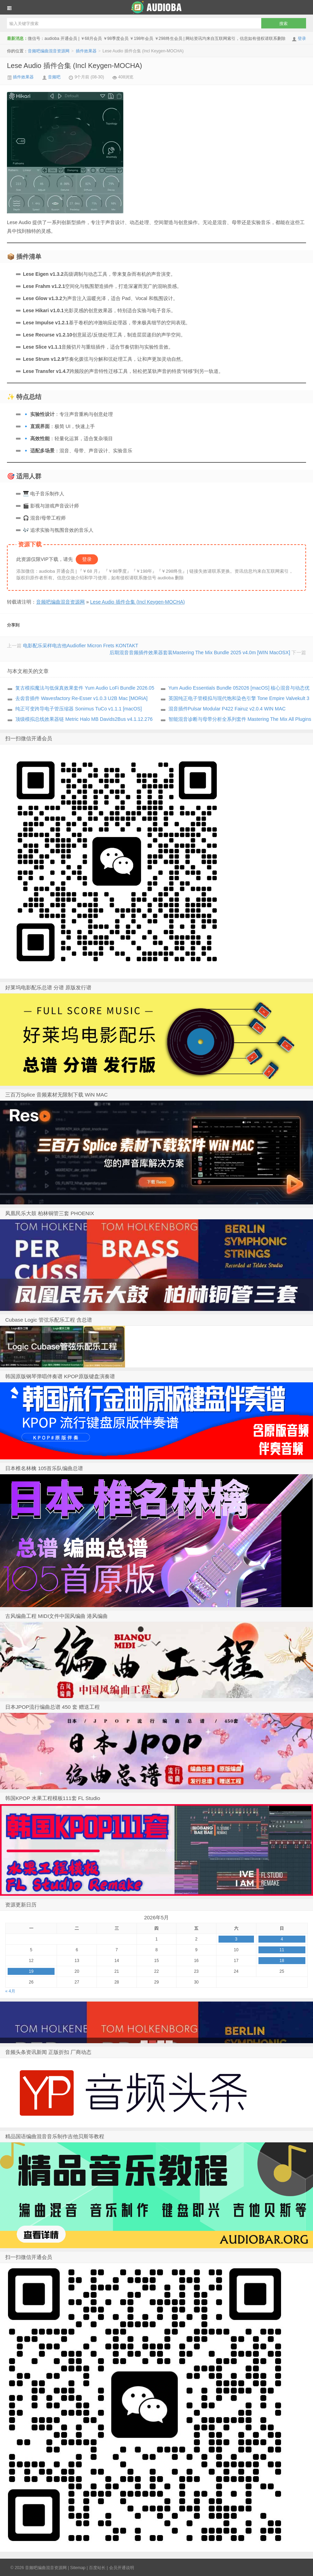  I want to click on 后期混音音频插件效果器套装Mastering The Mix Bundle 2025 v4.0m [WIN MacOSX], so click(199, 652).